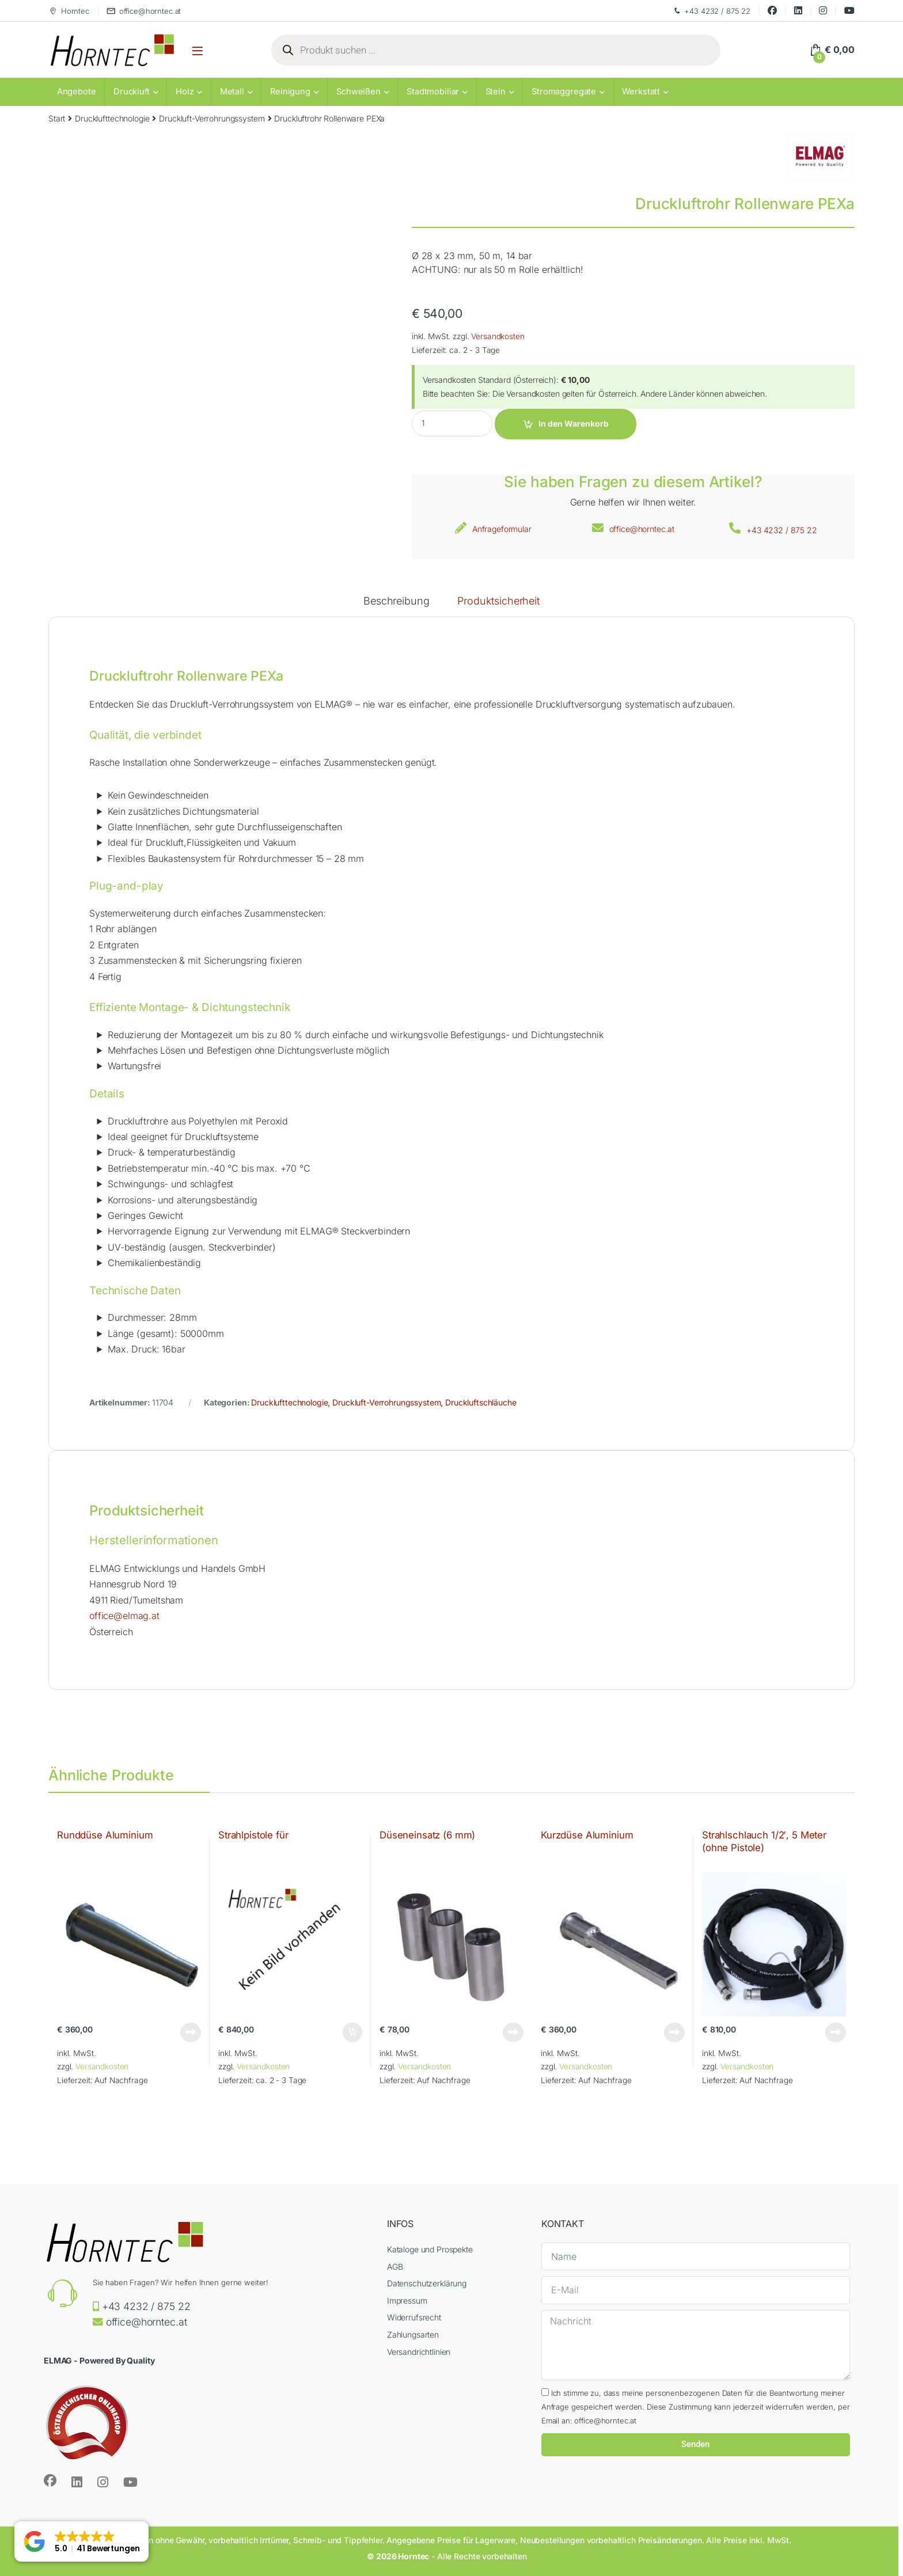  What do you see at coordinates (395, 2266) in the screenshot?
I see `AGB` at bounding box center [395, 2266].